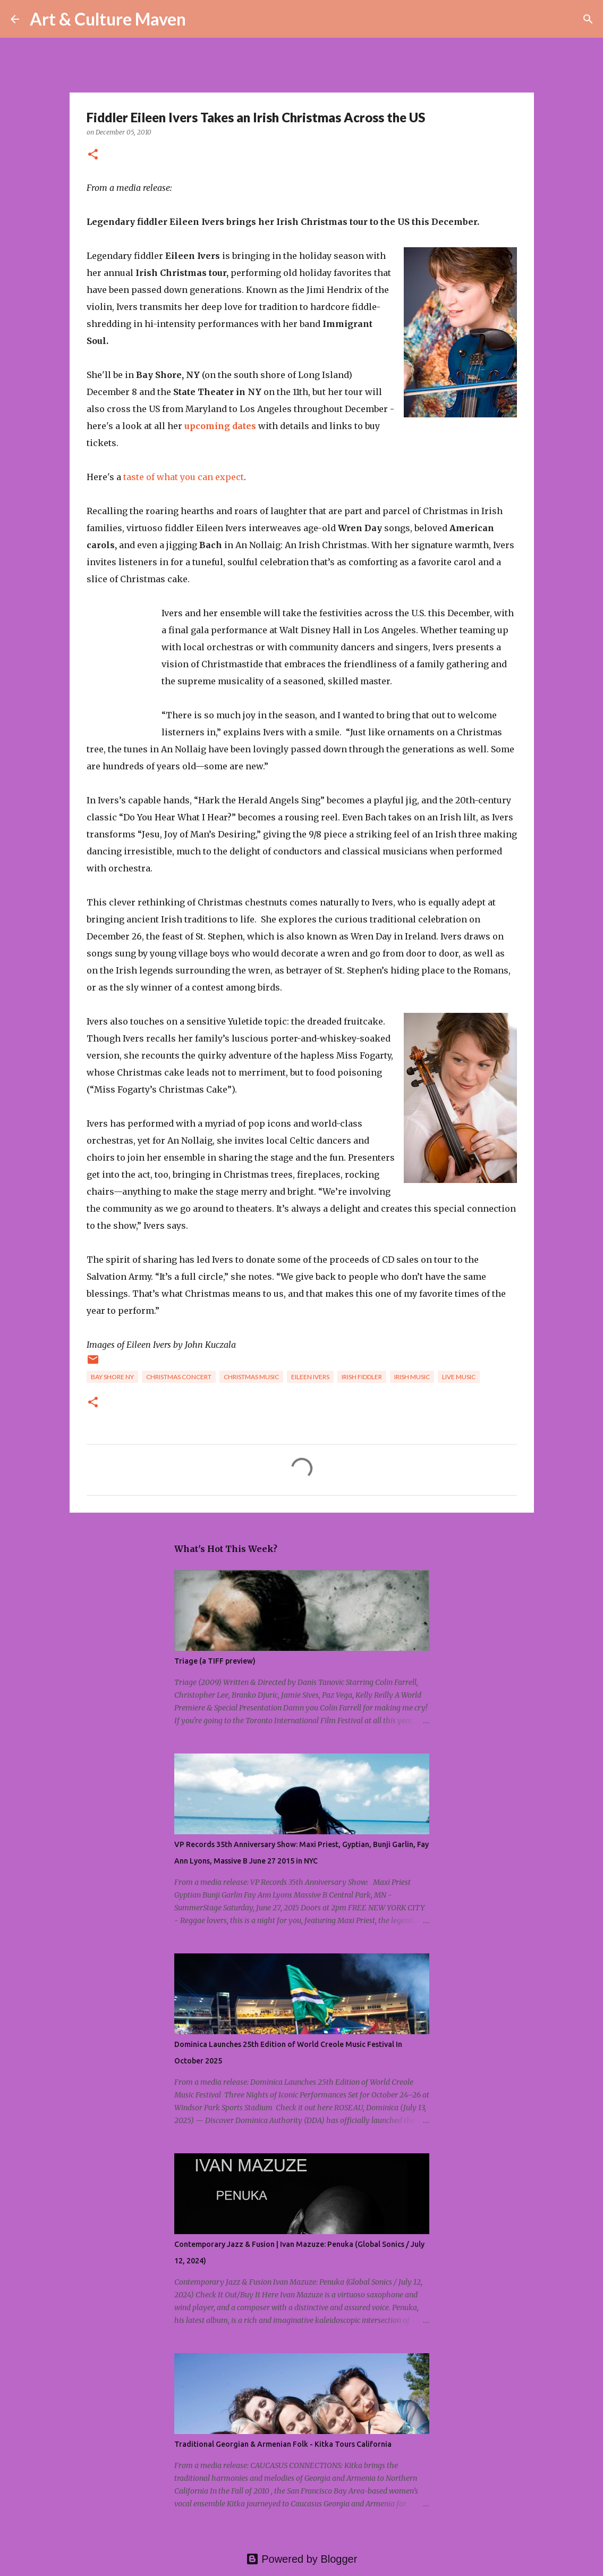 The height and width of the screenshot is (2576, 603). Describe the element at coordinates (283, 2444) in the screenshot. I see `Traditional Georgian & Armenian Folk - Kitka Tours California` at that location.